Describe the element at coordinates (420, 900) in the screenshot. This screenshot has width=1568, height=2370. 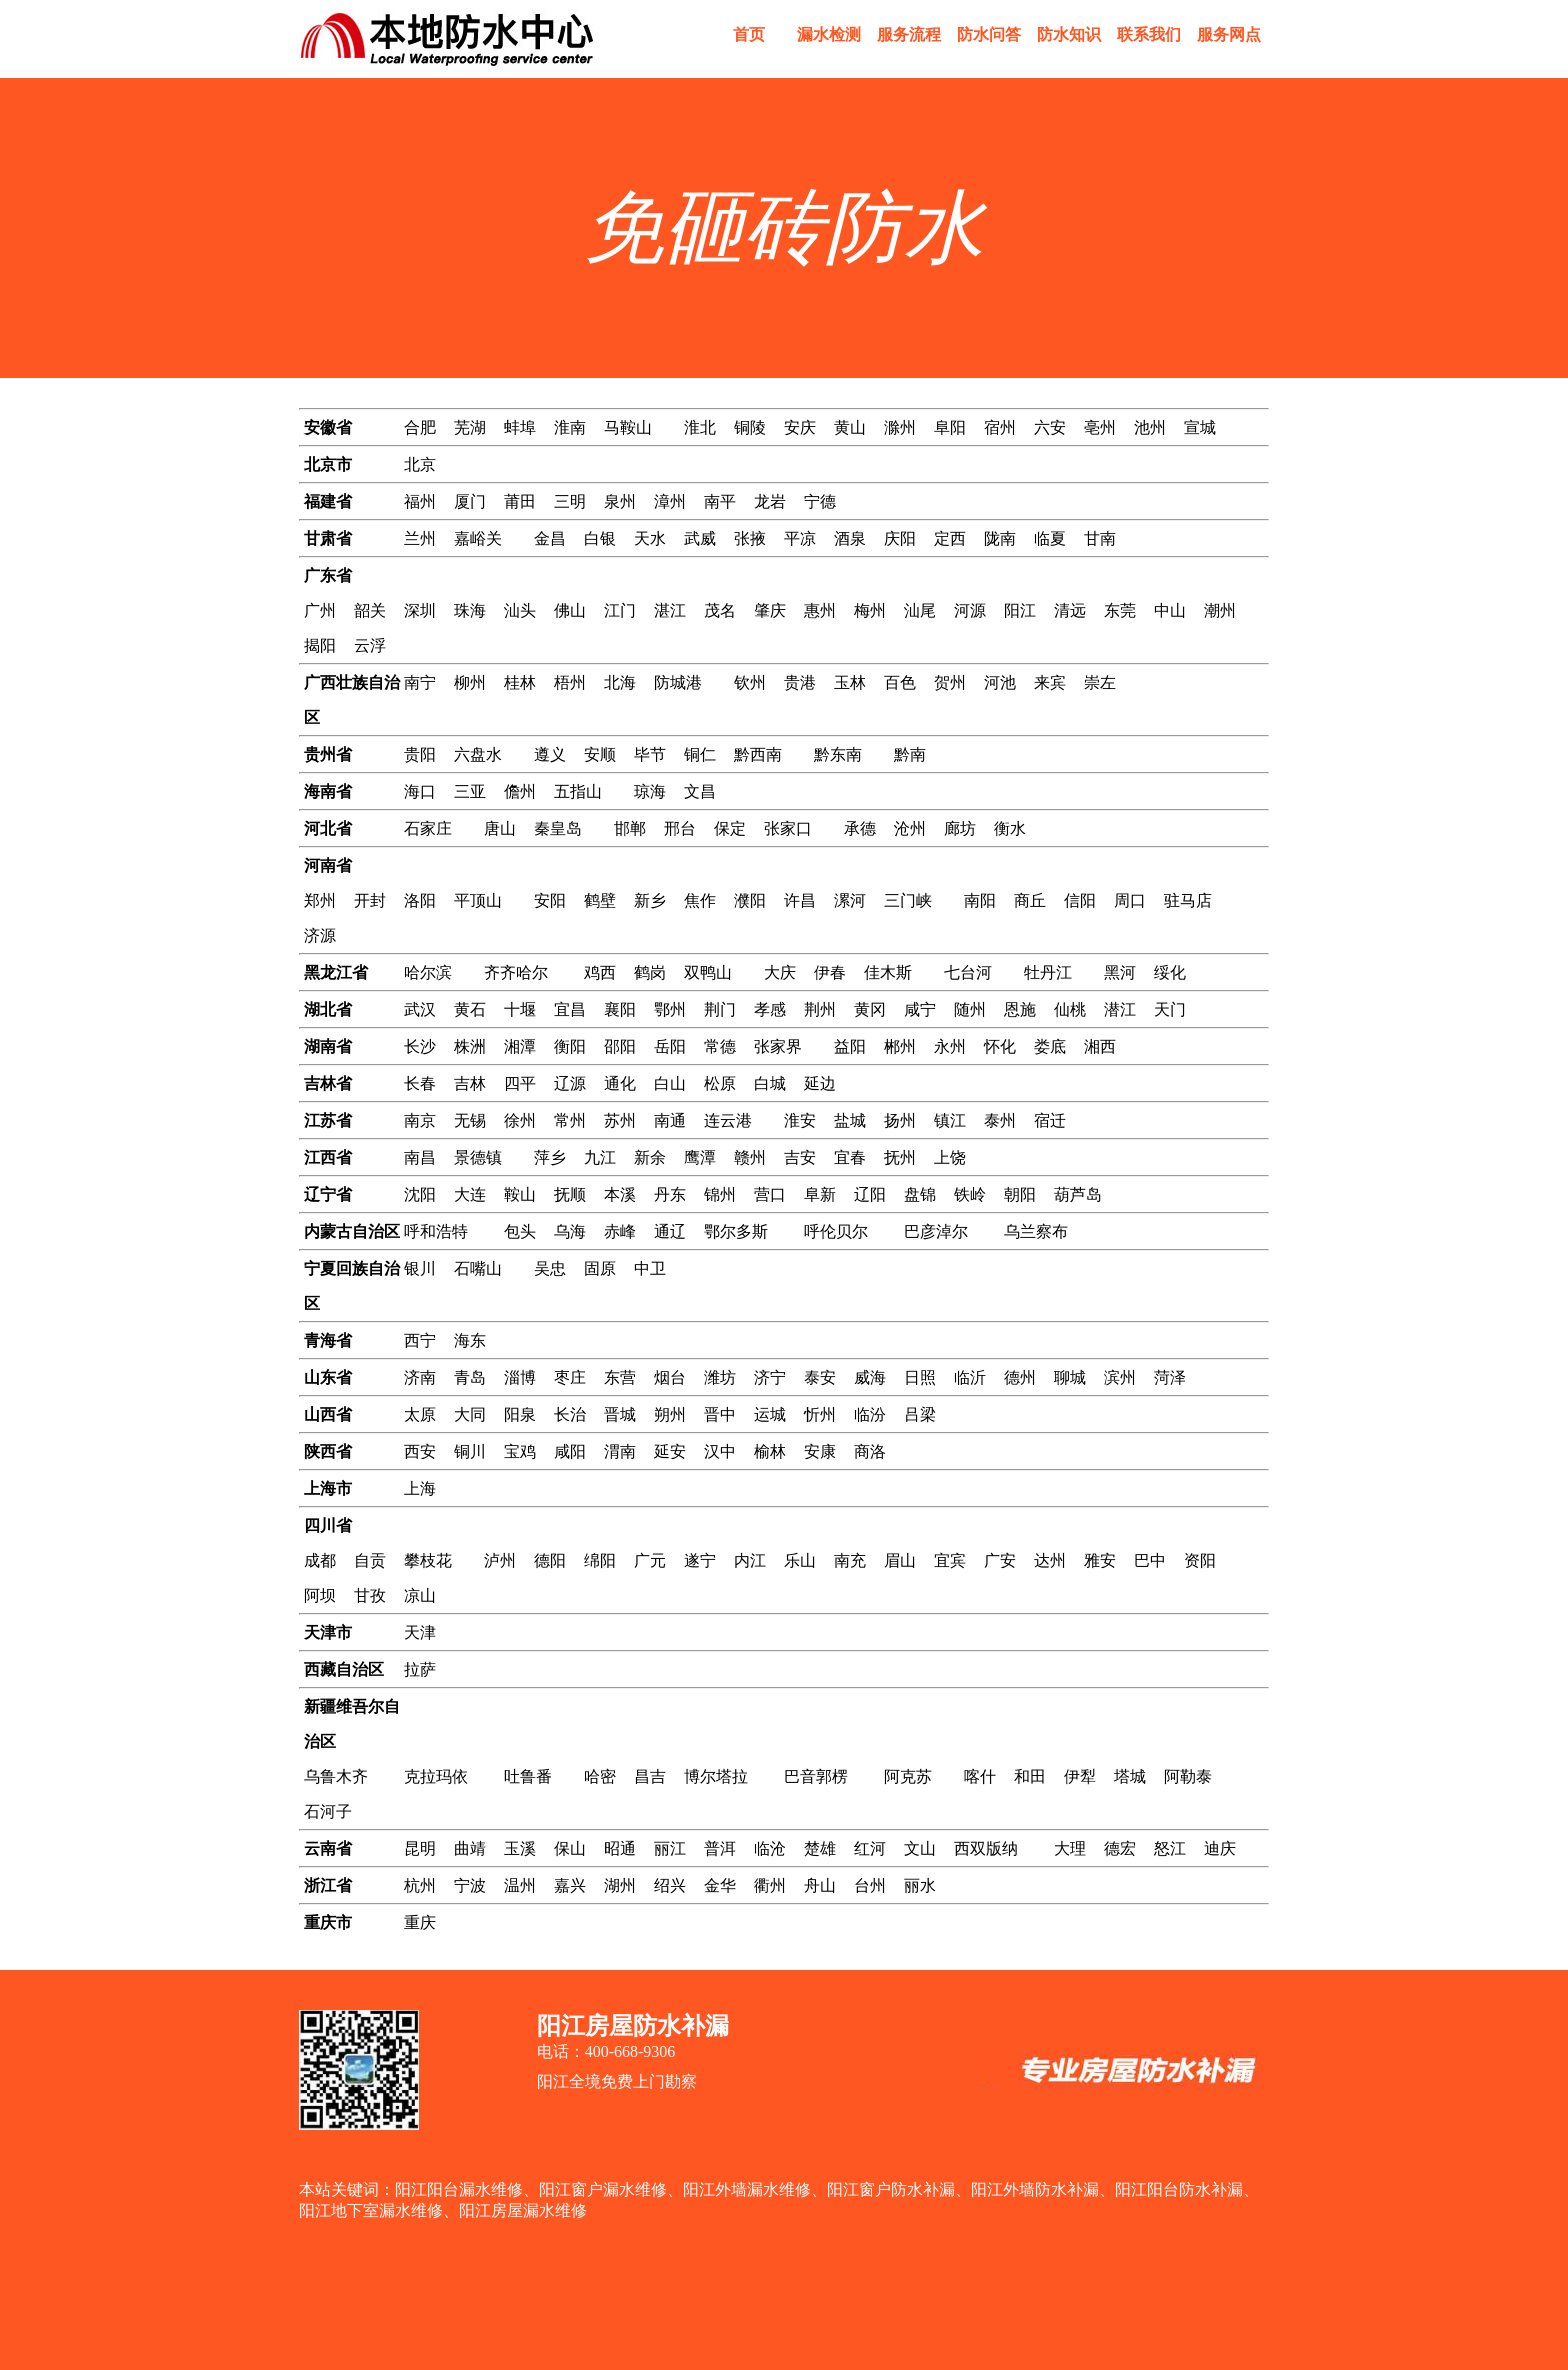
I see `洛阳` at that location.